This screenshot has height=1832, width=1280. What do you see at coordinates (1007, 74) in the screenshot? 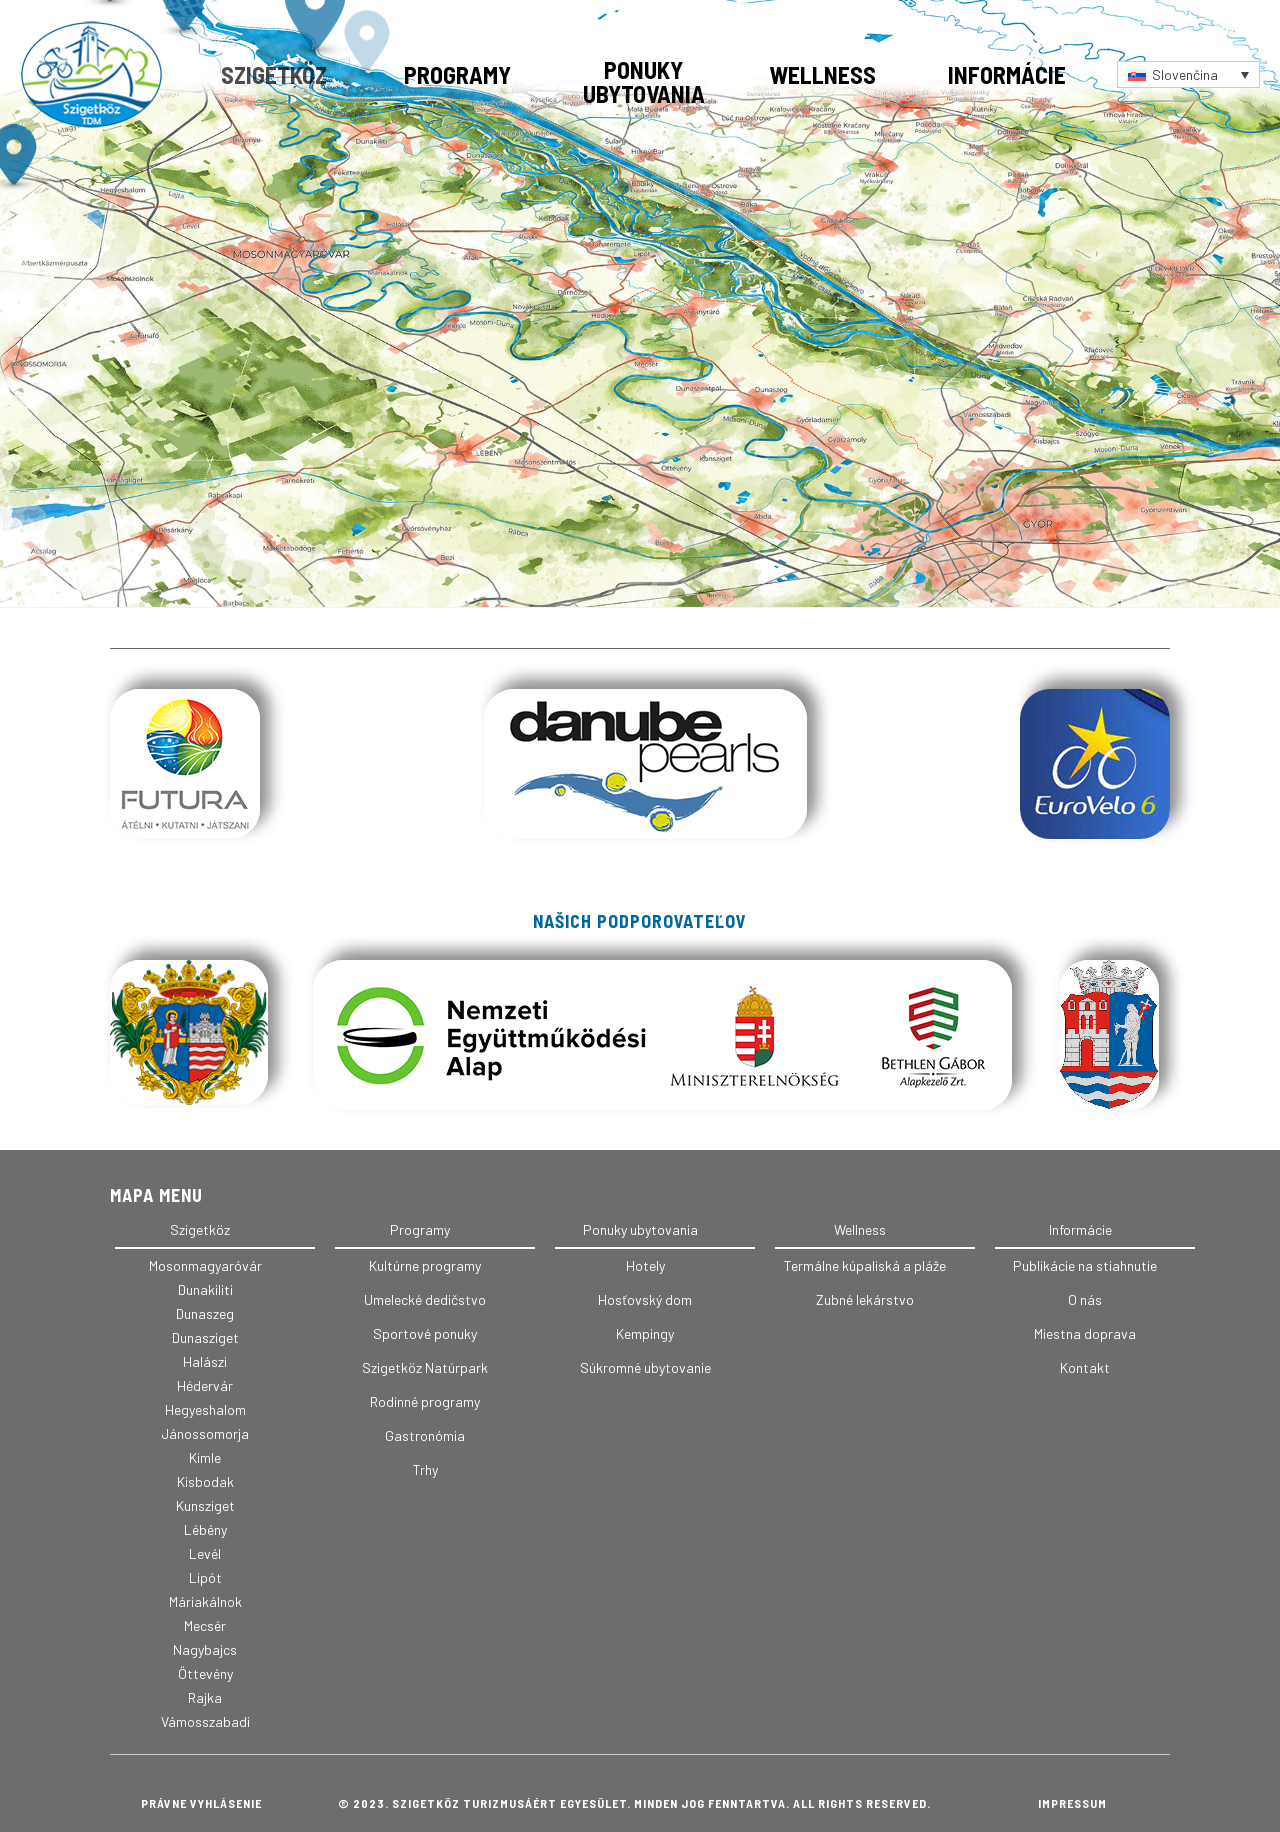
I see `Informácie` at bounding box center [1007, 74].